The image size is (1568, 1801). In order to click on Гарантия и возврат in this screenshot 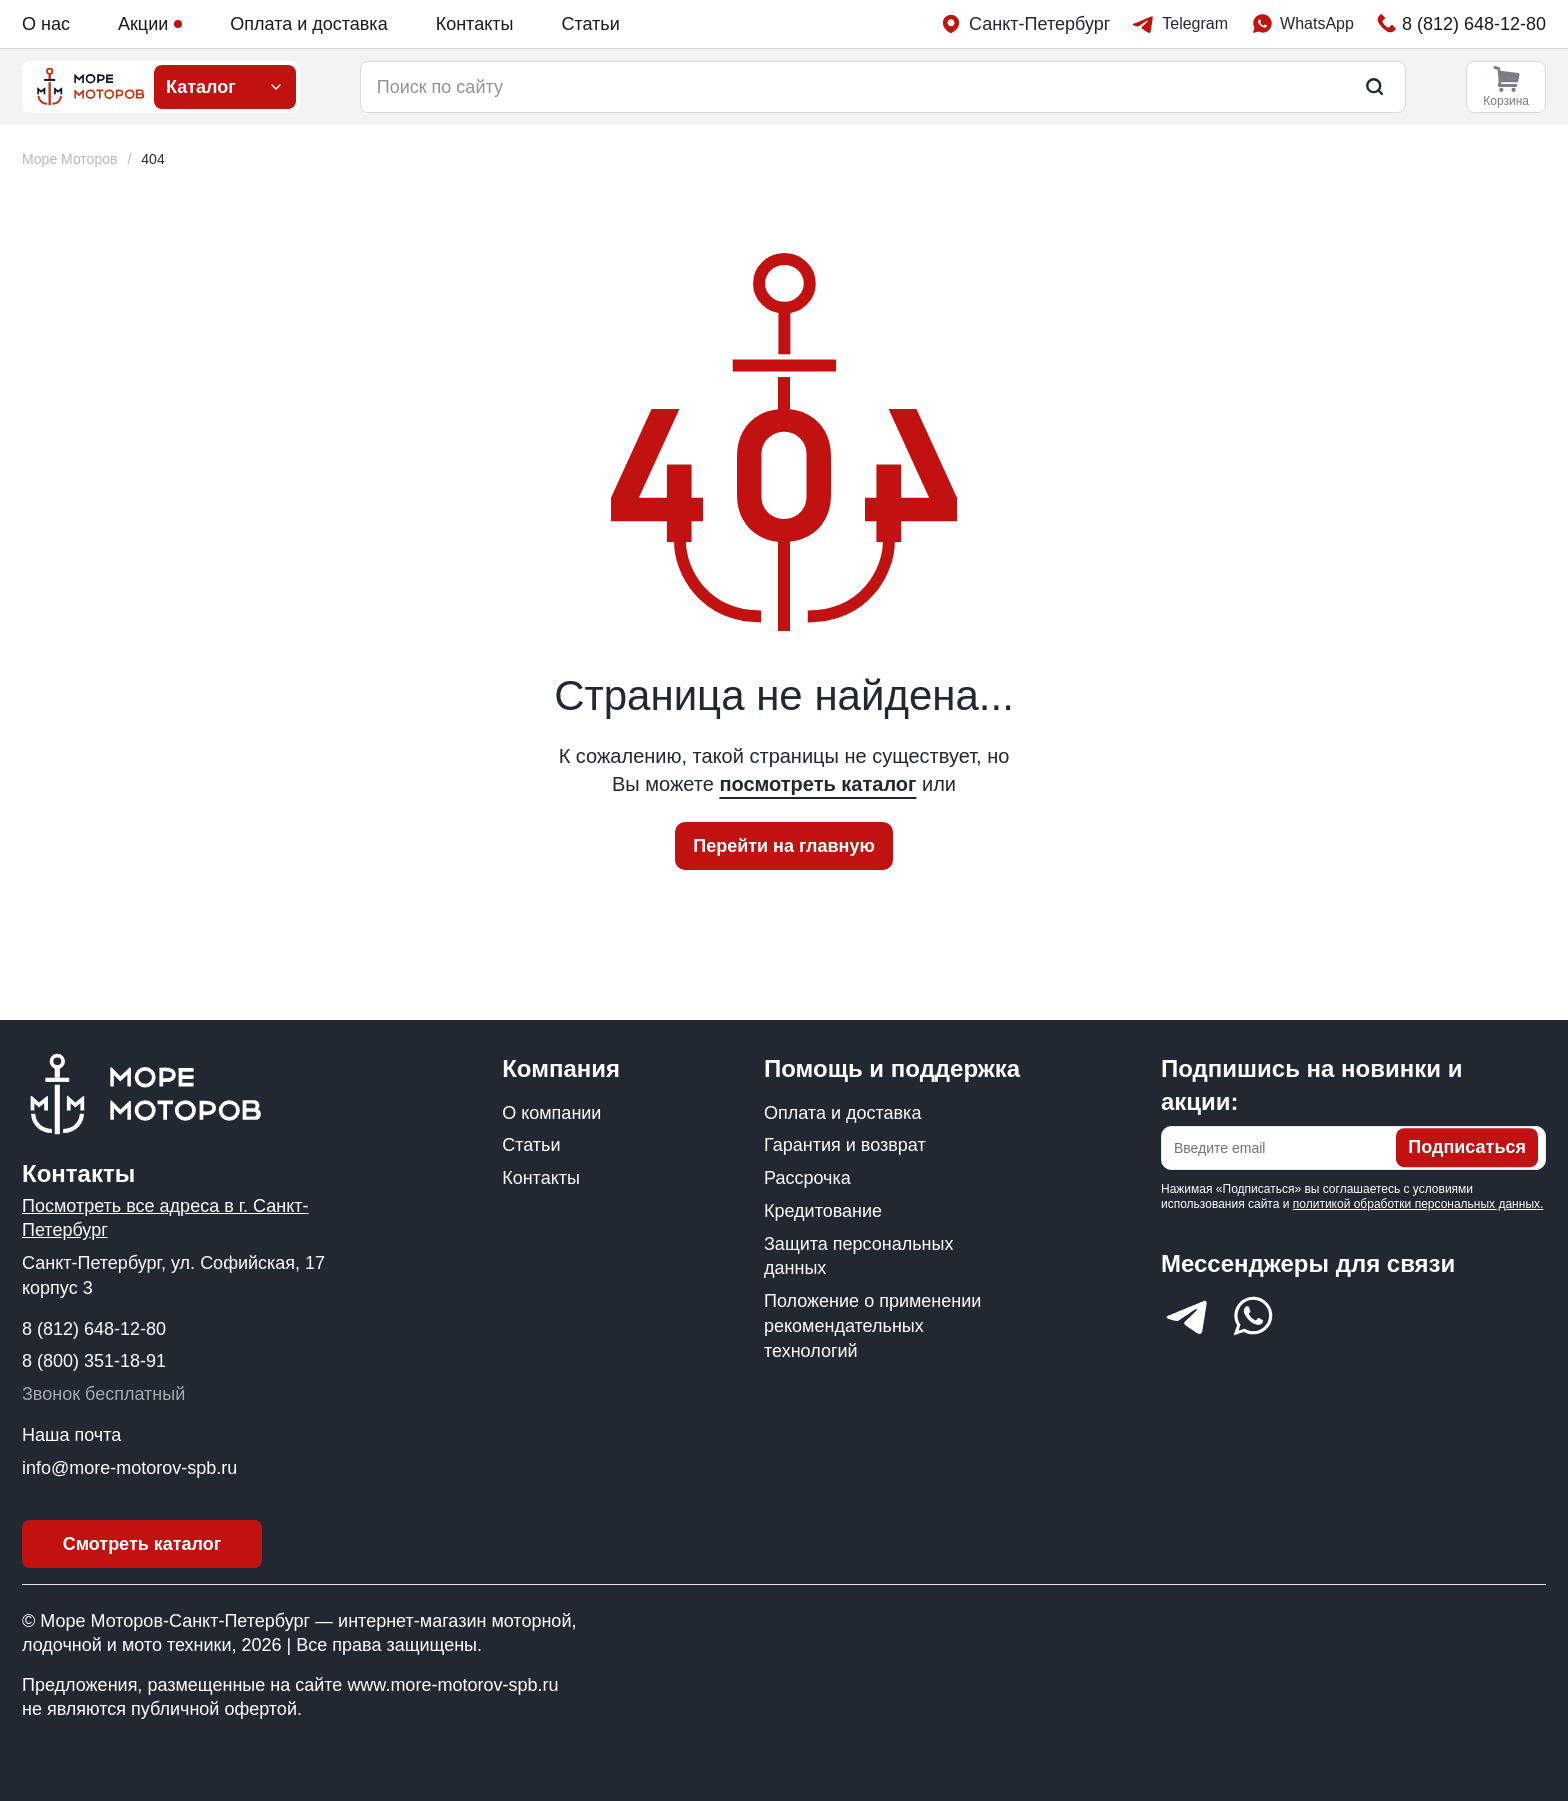, I will do `click(845, 1145)`.